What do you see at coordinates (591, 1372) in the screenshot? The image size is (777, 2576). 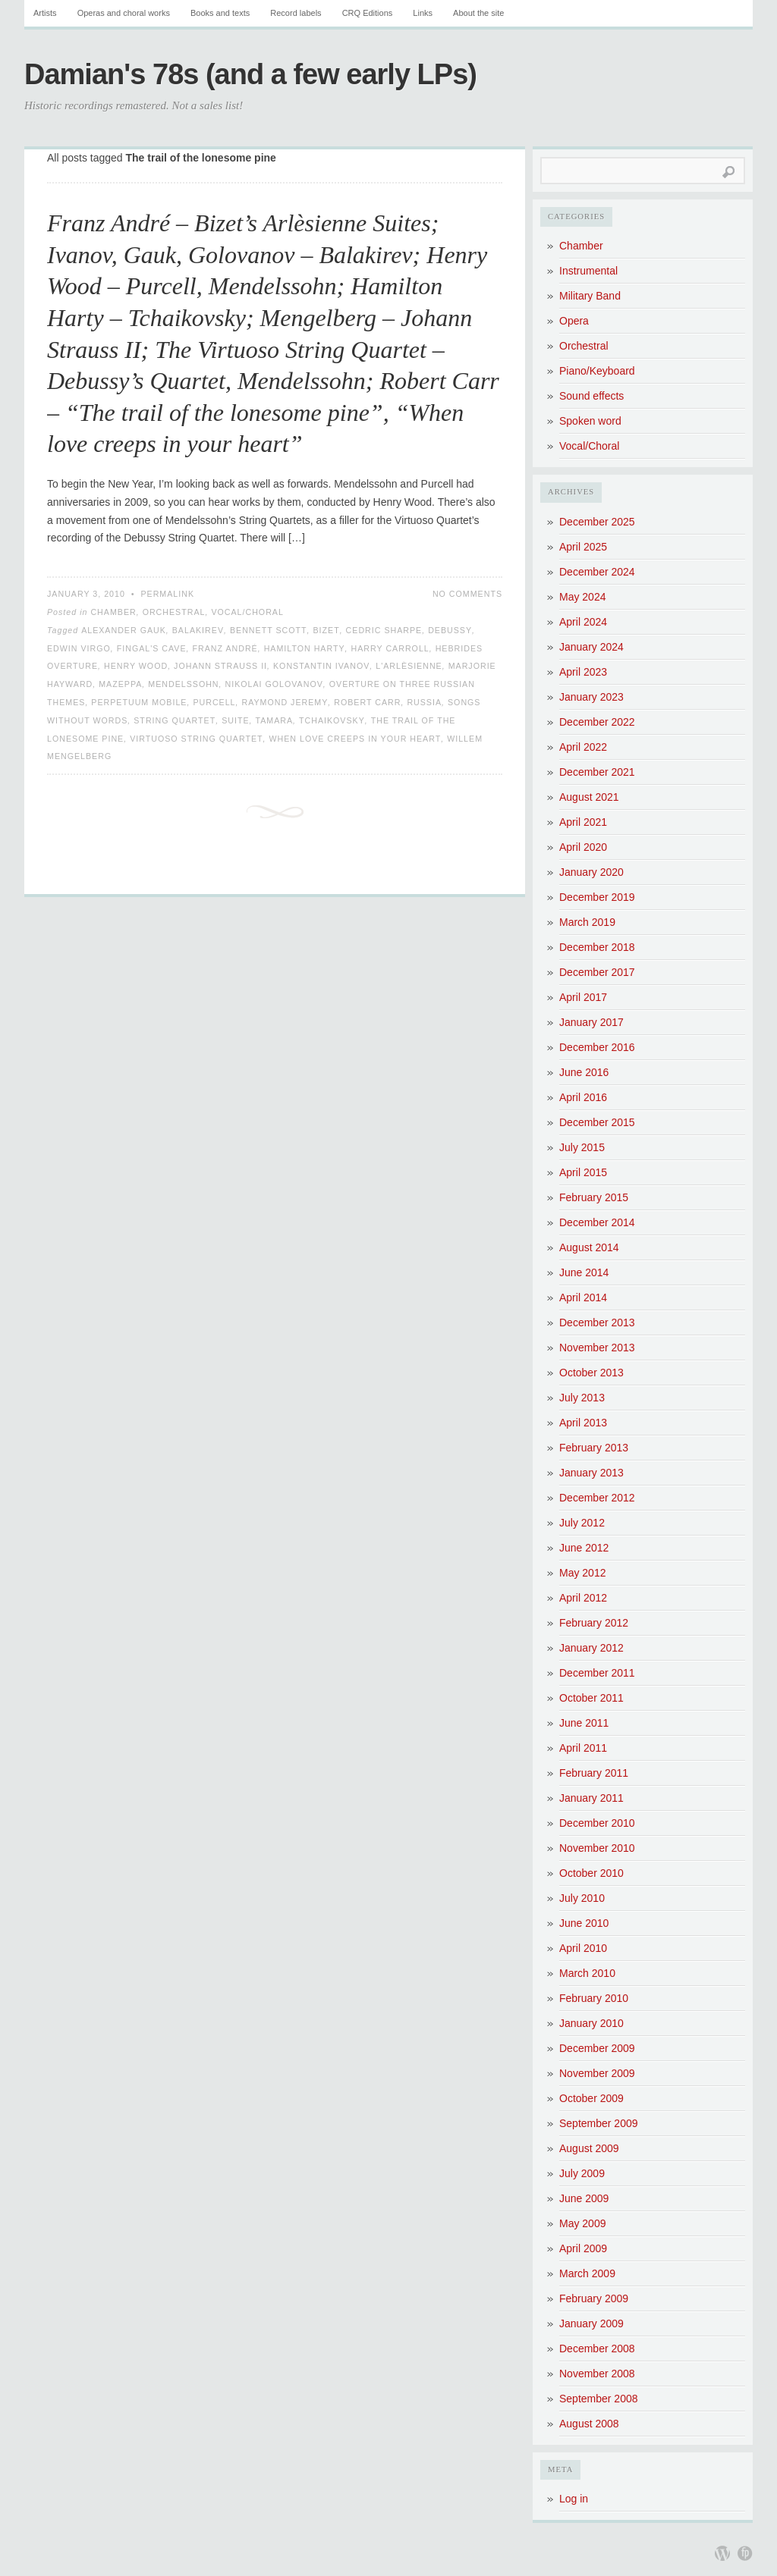 I see `October 2013` at bounding box center [591, 1372].